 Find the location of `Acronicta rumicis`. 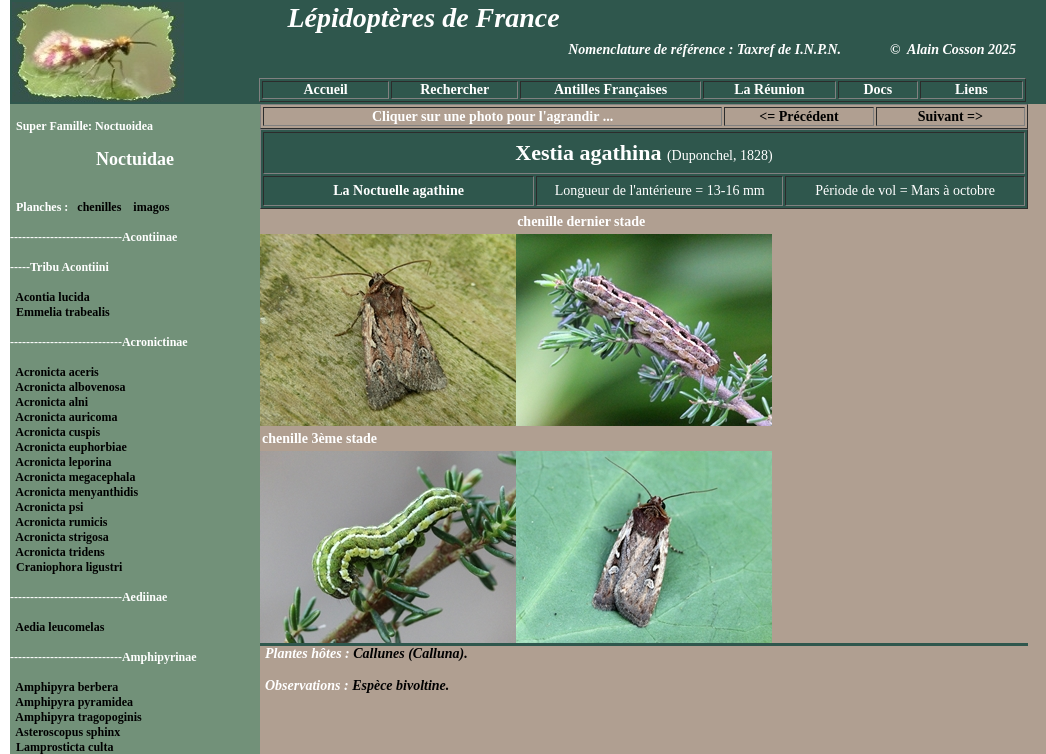

Acronicta rumicis is located at coordinates (61, 522).